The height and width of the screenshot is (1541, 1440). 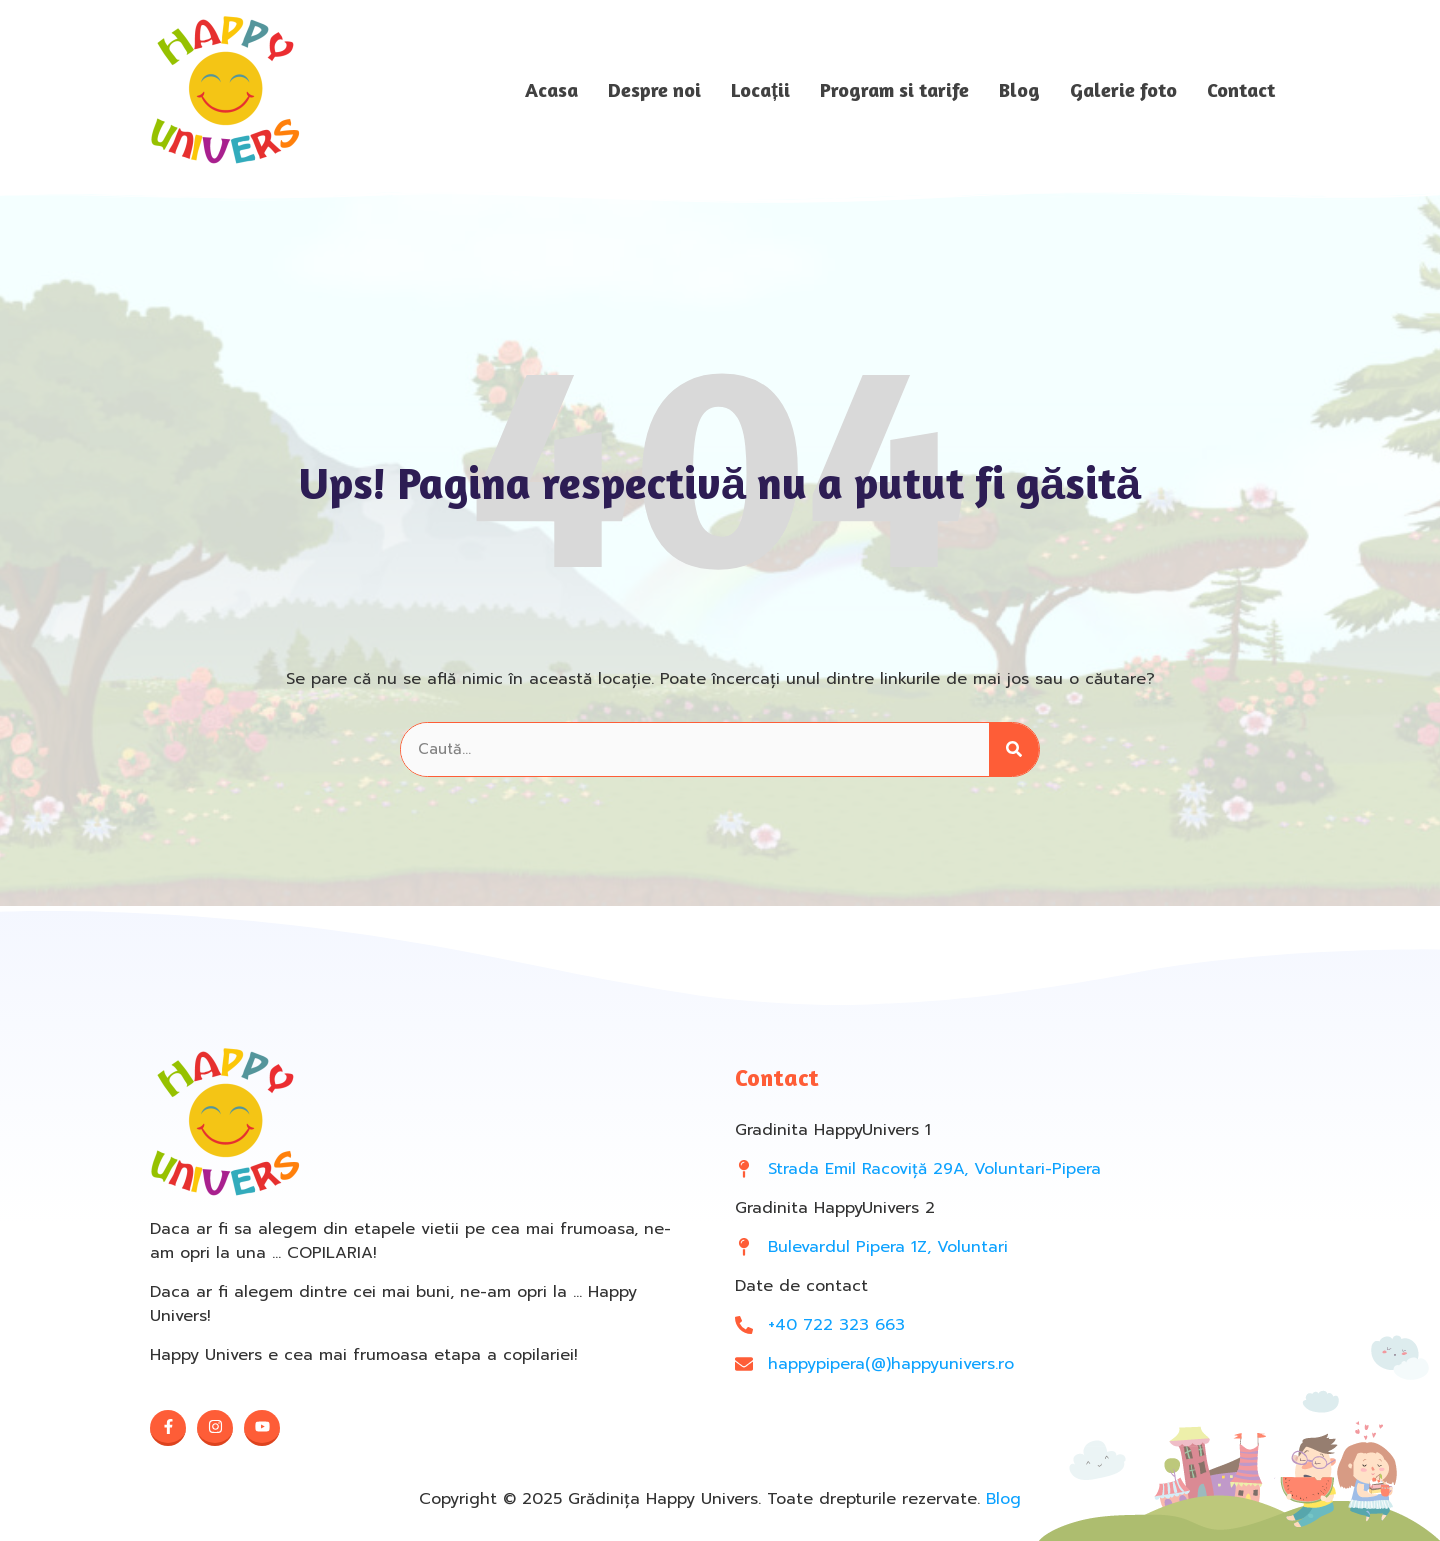 I want to click on Galerie foto, so click(x=1123, y=90).